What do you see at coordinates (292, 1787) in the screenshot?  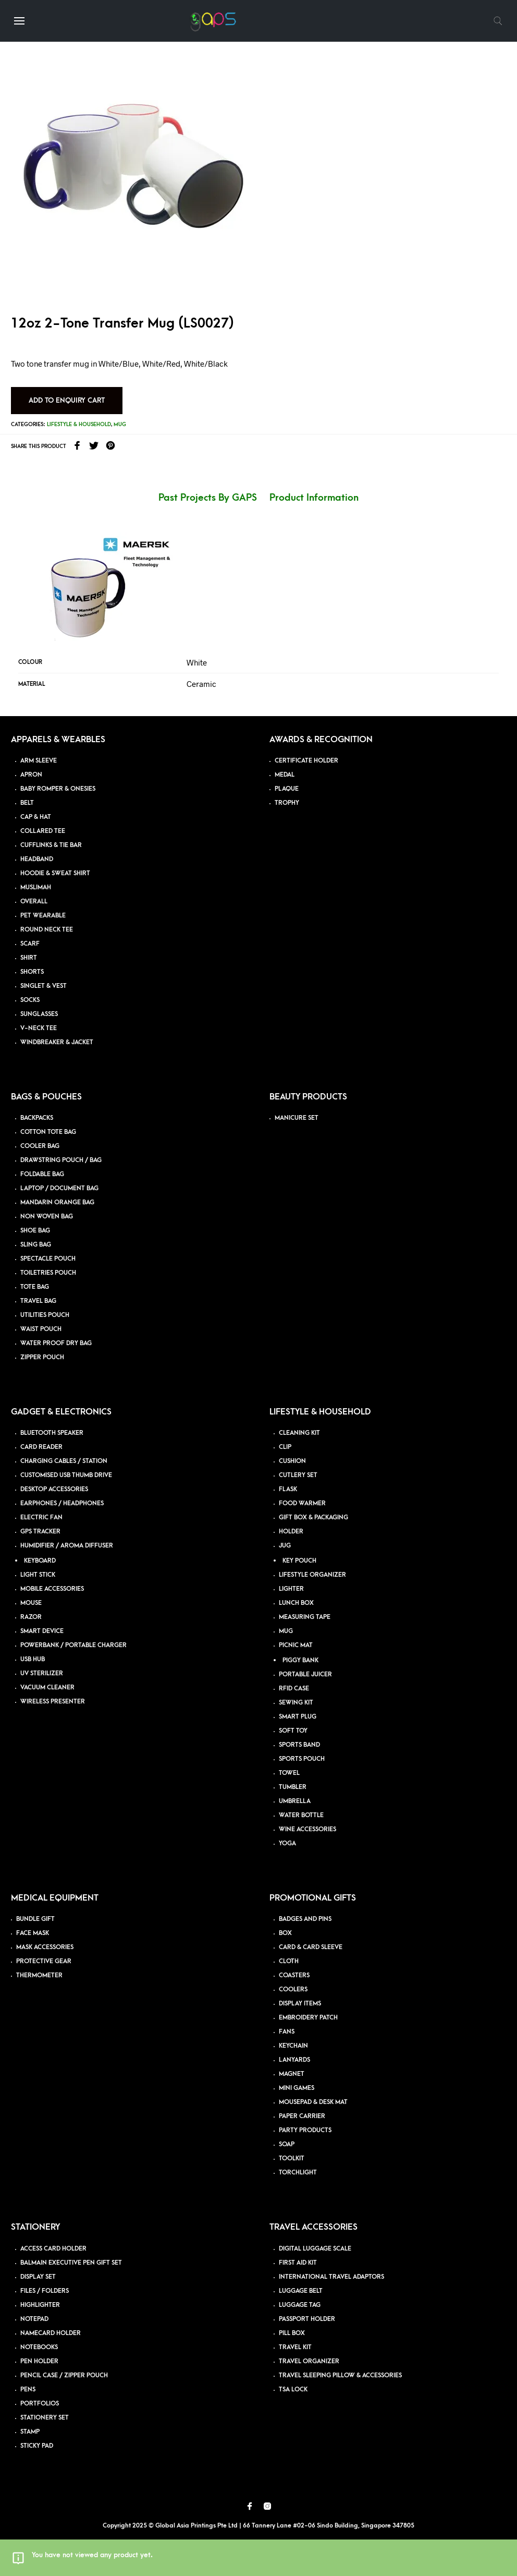 I see `TUMBLER` at bounding box center [292, 1787].